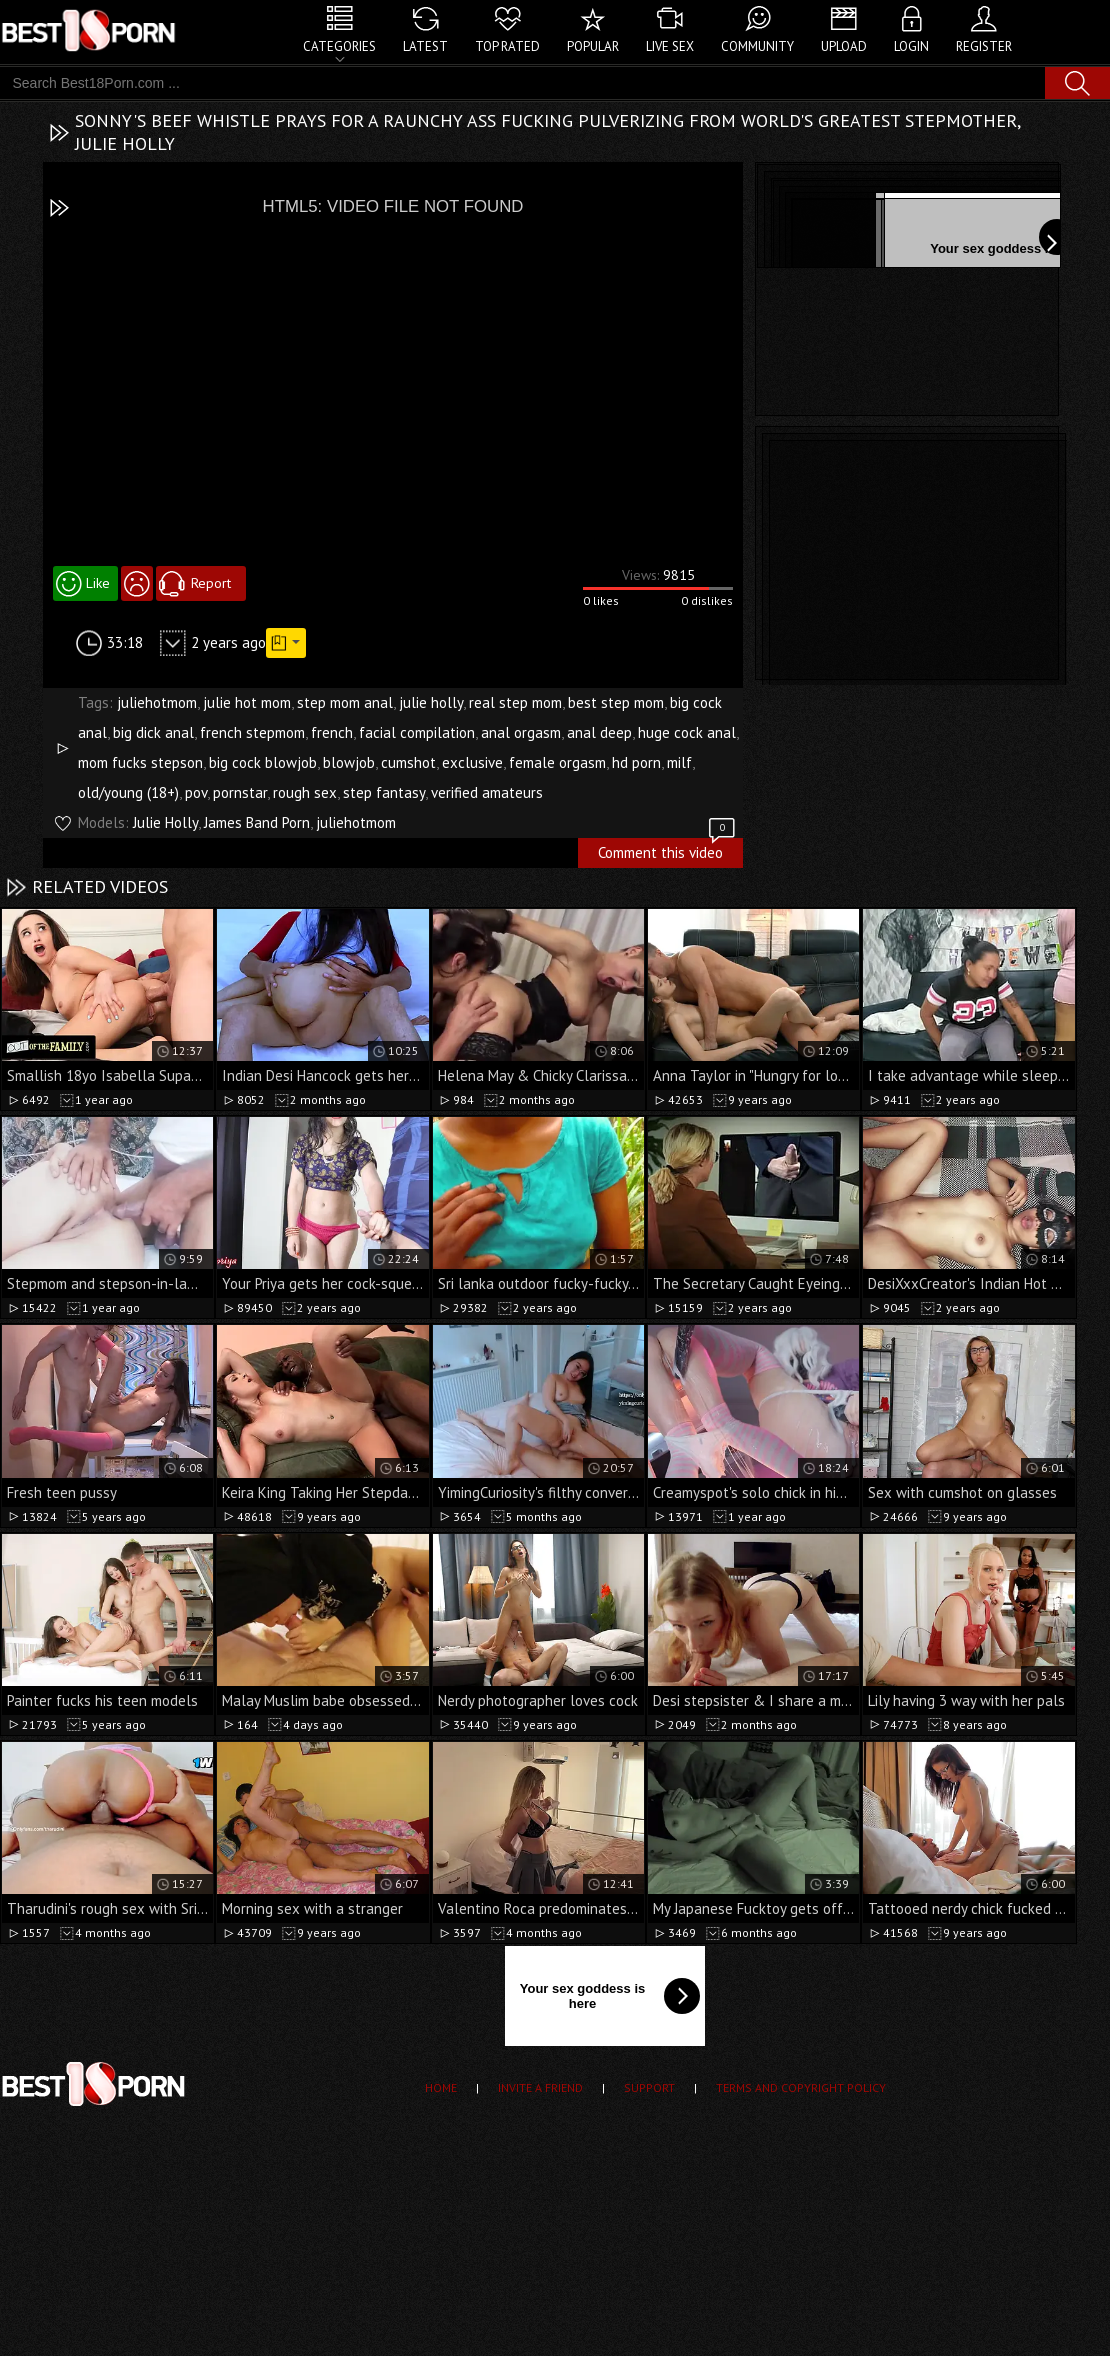  I want to click on Terms and Copyright Policy, so click(801, 2087).